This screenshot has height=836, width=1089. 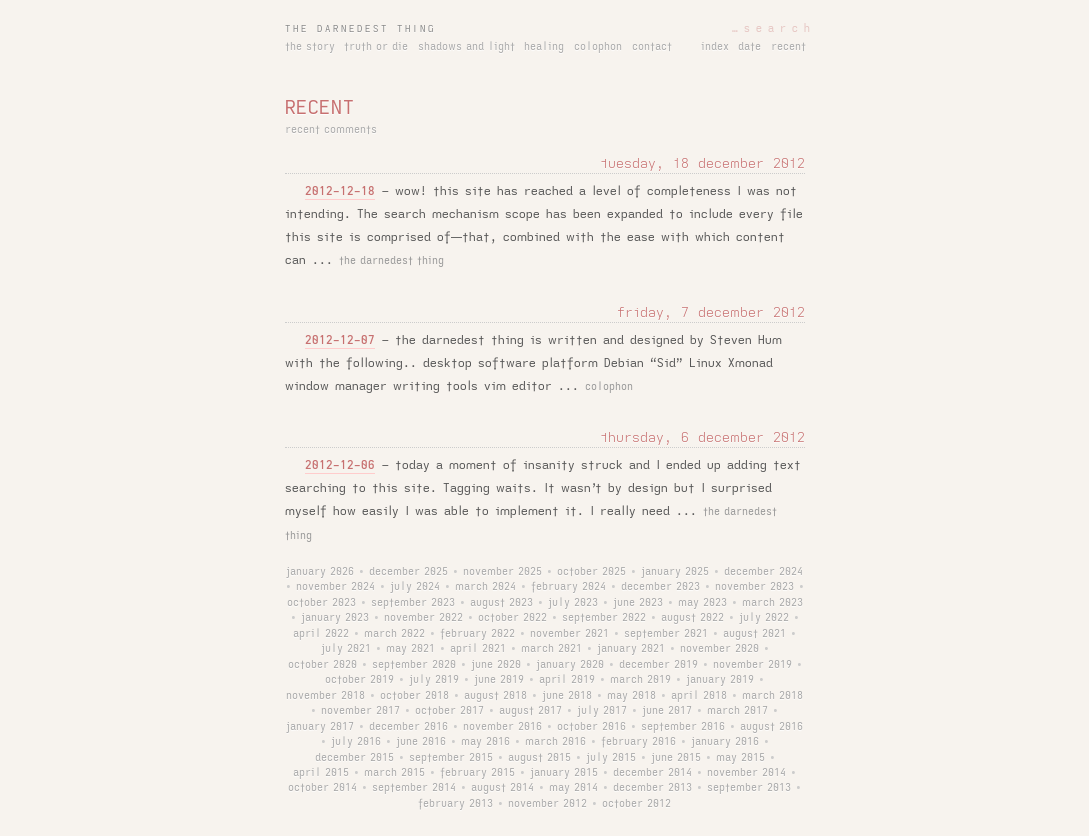 I want to click on january 2021, so click(x=631, y=649).